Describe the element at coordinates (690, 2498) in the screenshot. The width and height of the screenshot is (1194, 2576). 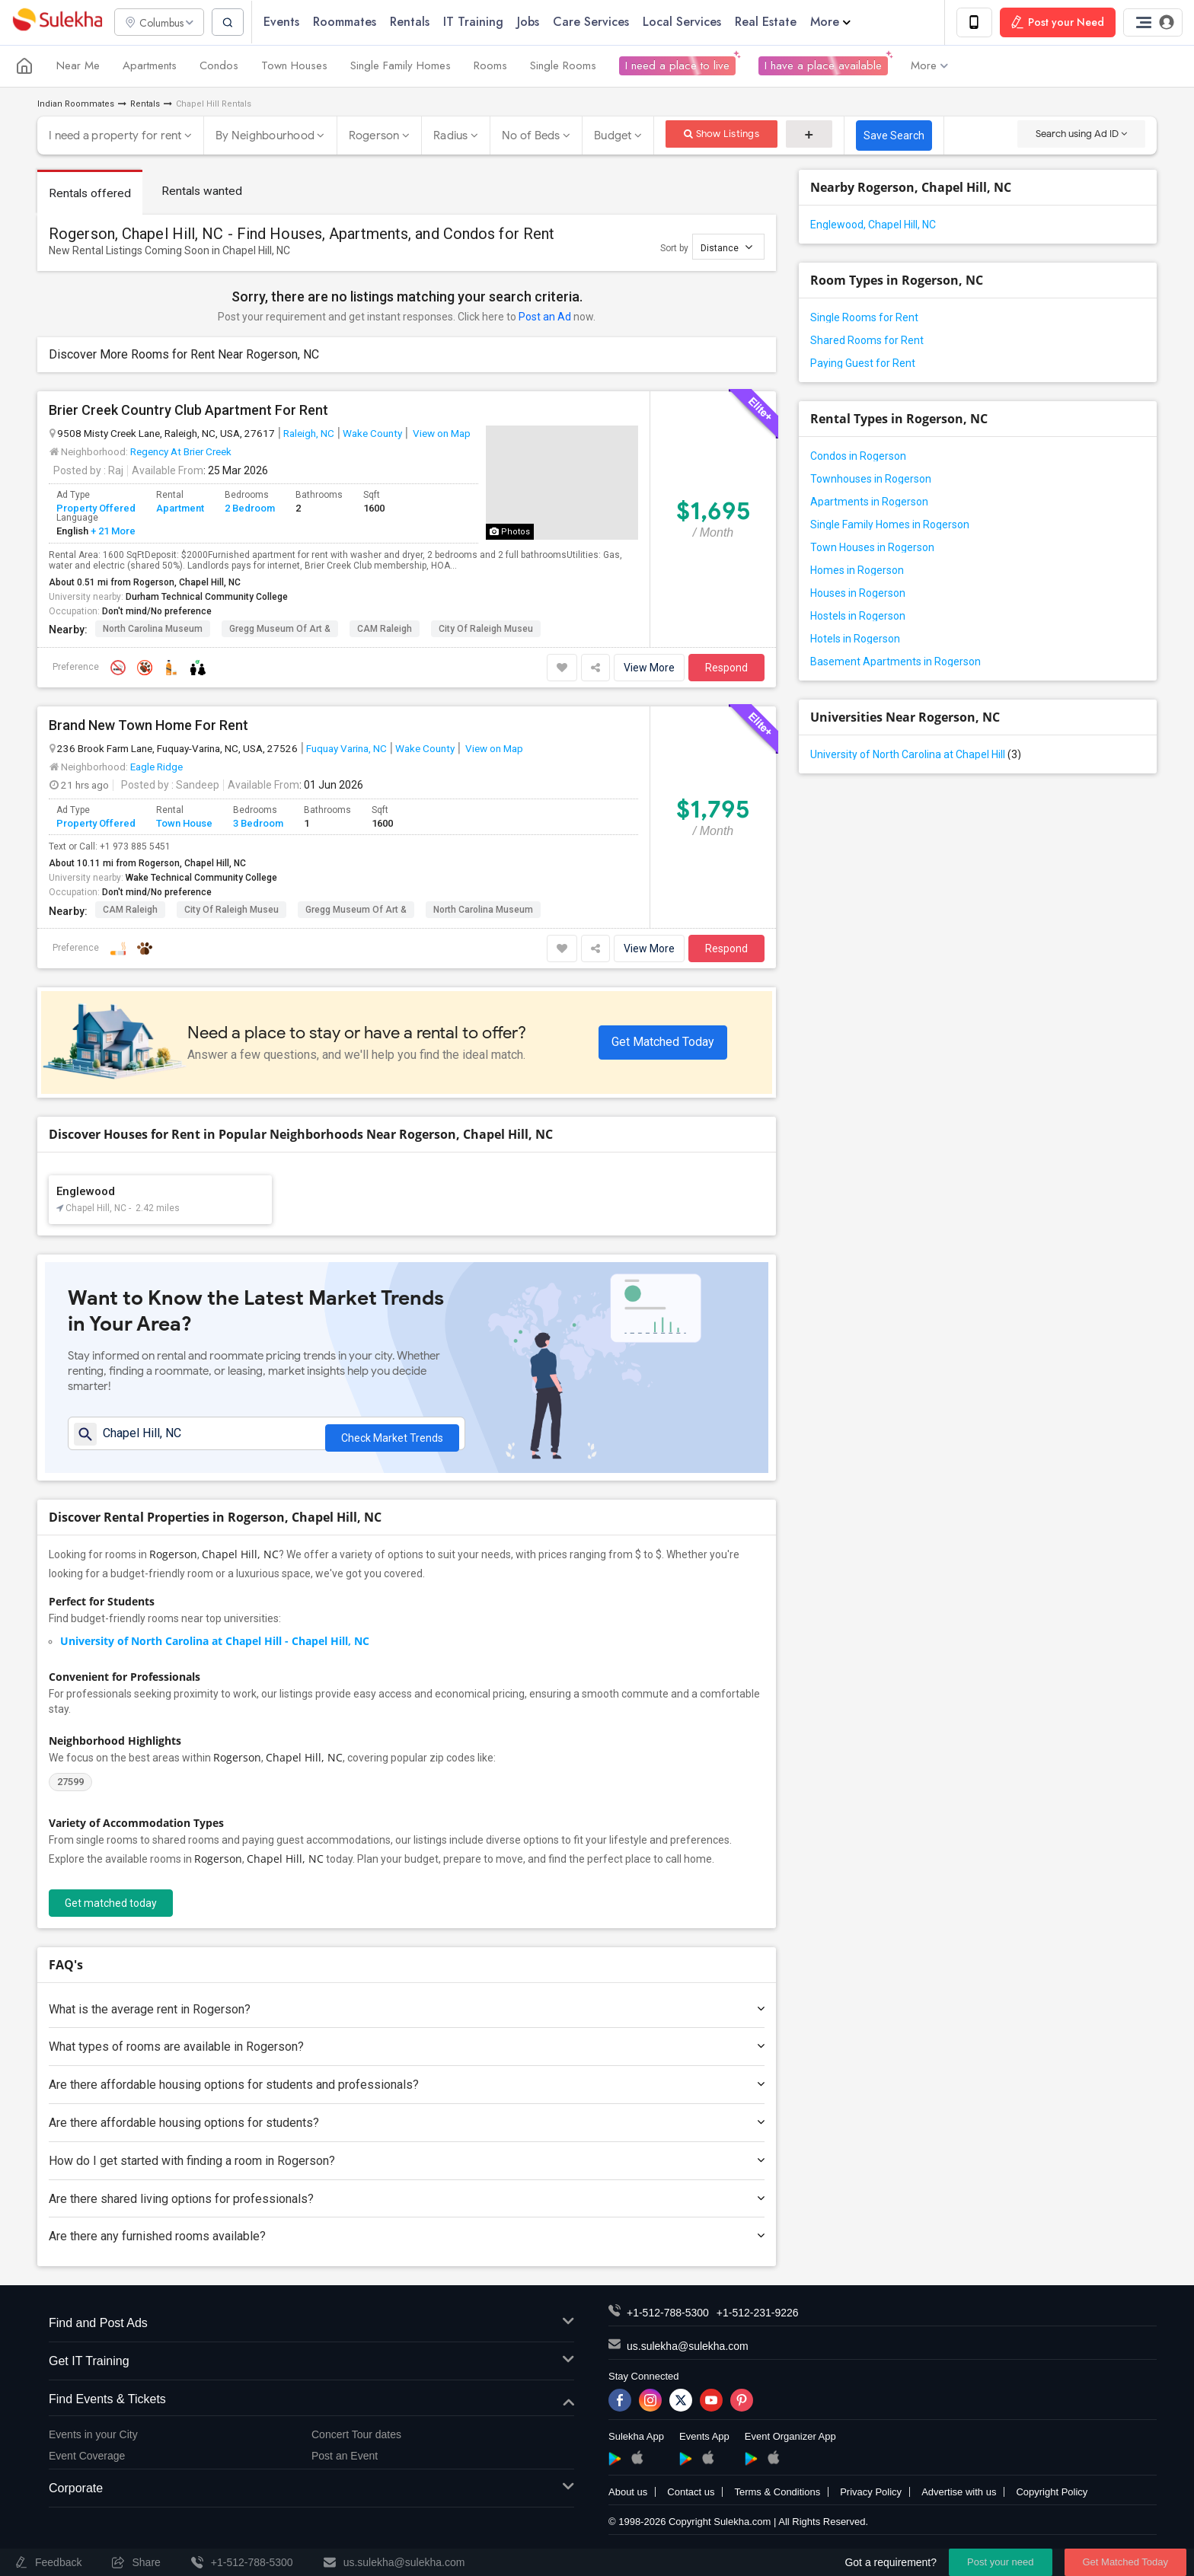
I see `Contact us` at that location.